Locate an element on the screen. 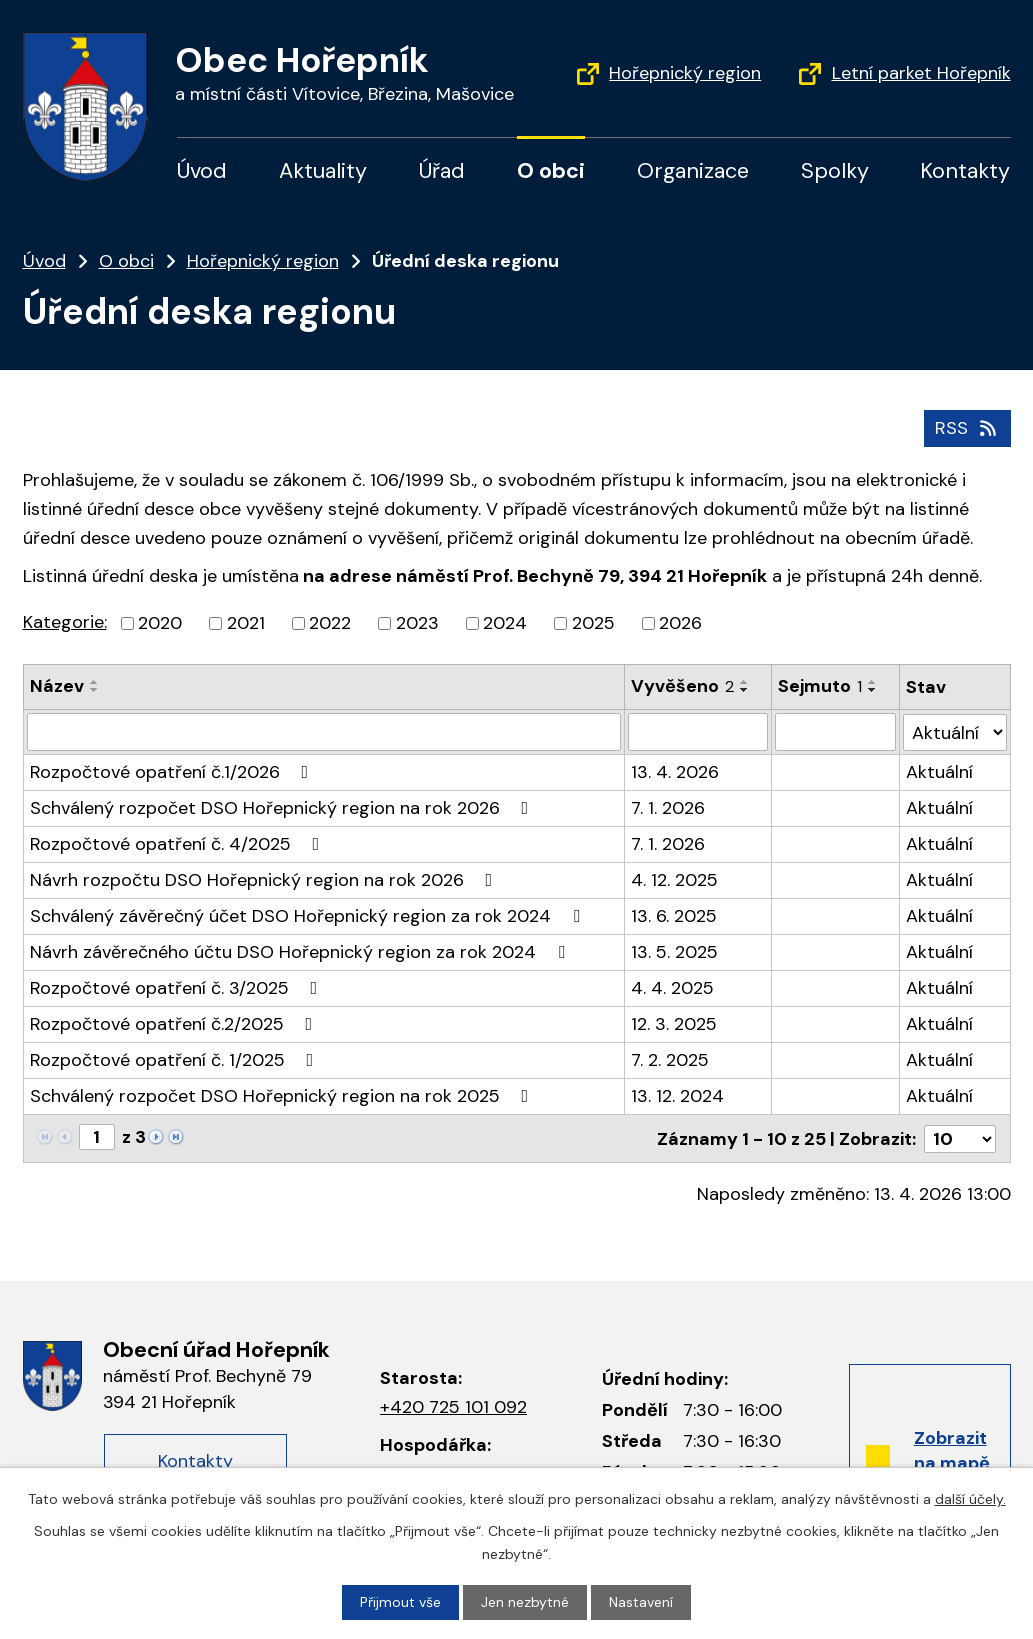 This screenshot has height=1639, width=1033. [Seřadit podle Název vzestupně] is located at coordinates (95, 682).